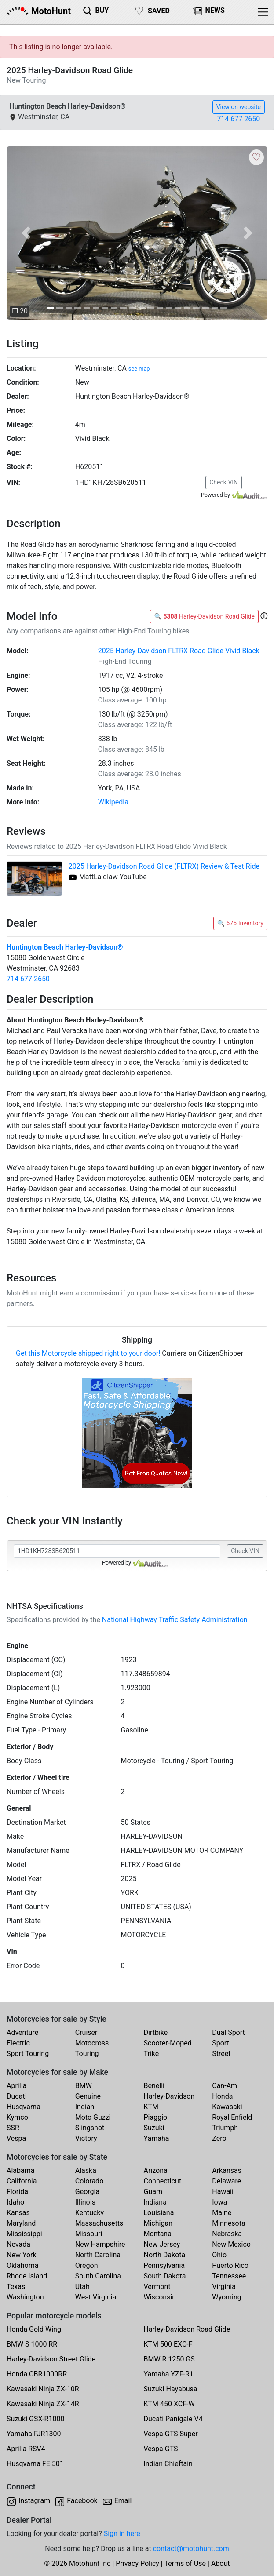 This screenshot has height=2576, width=274. I want to click on Adventure, so click(22, 2032).